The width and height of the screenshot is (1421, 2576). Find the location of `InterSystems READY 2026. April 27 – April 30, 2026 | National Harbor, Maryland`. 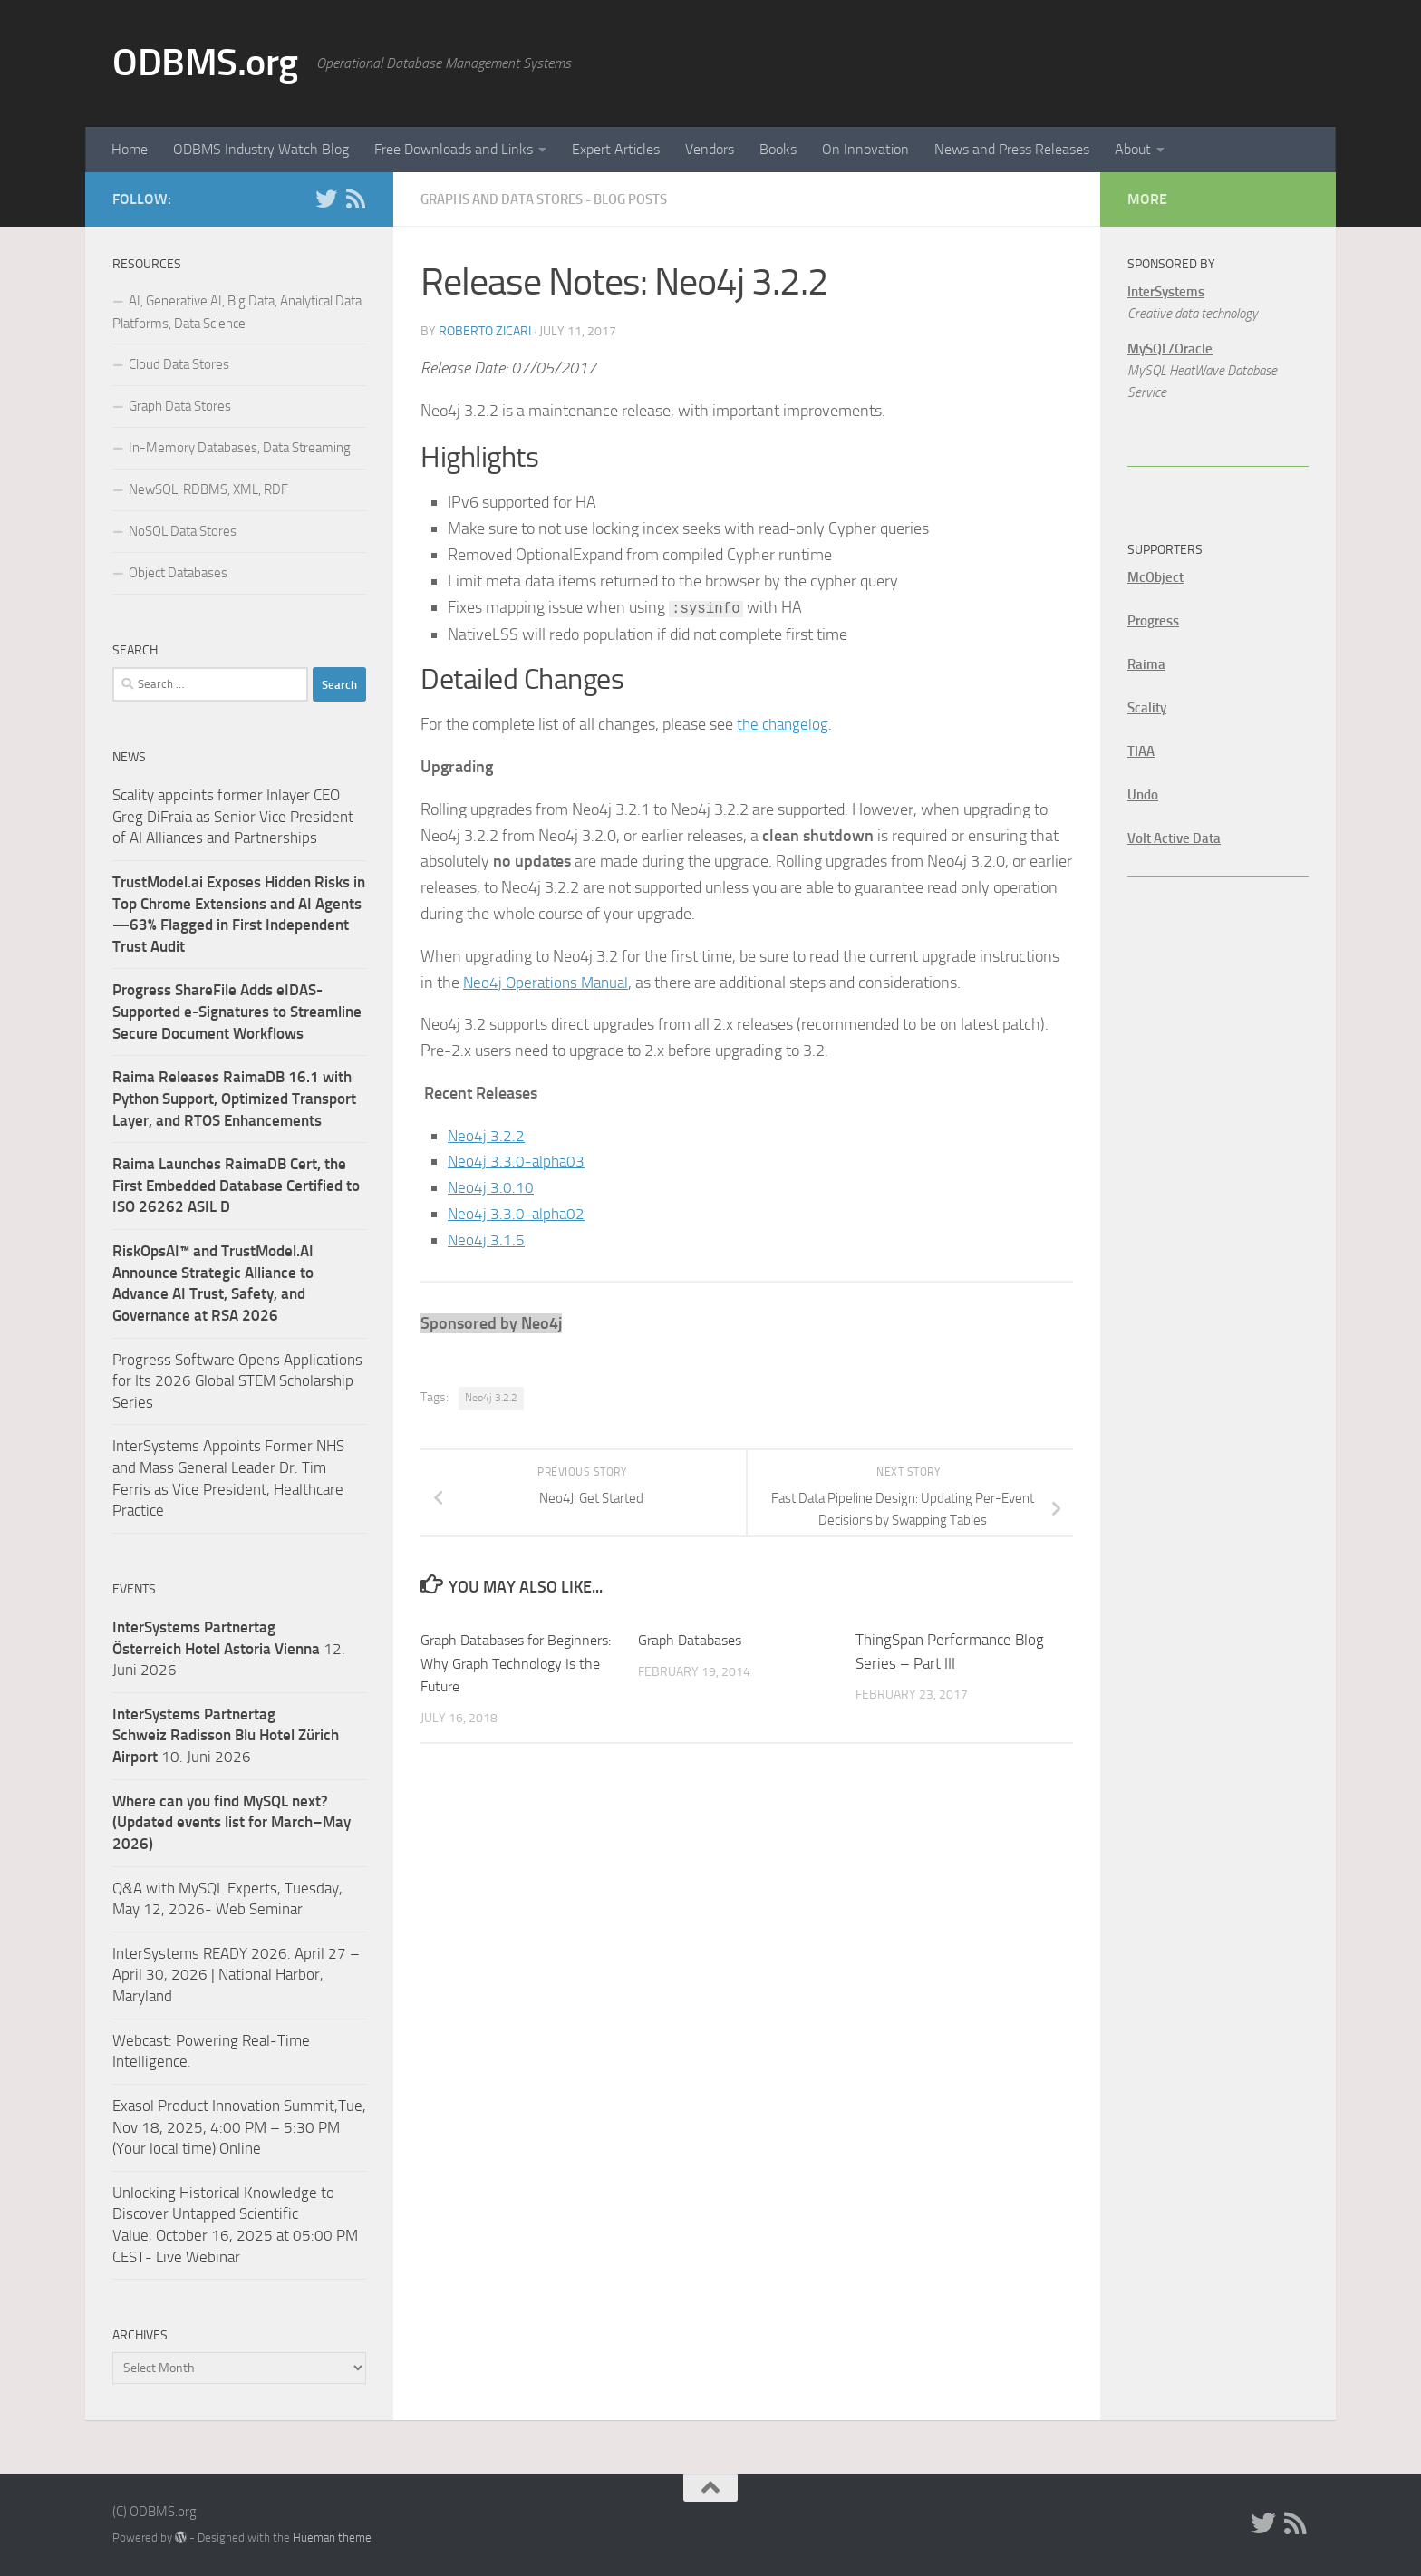

InterSystems READY 2026. April 27 – April 30, 2026 | National Harbor, Maryland is located at coordinates (236, 1974).